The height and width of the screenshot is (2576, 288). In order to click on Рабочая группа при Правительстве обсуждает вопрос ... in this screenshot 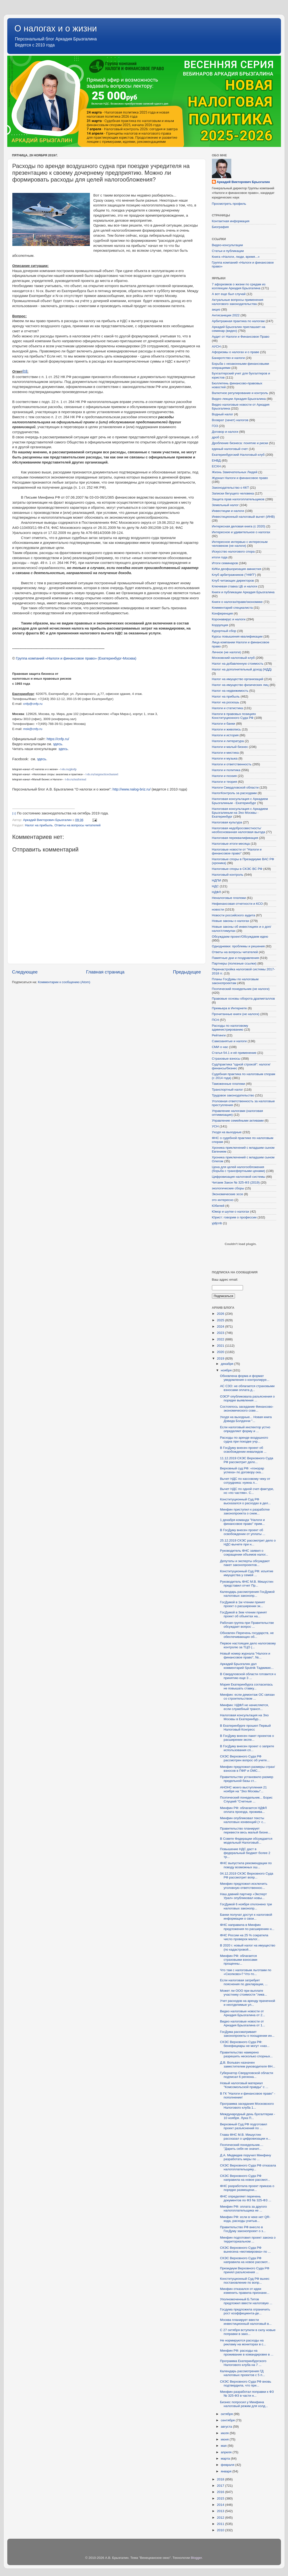, I will do `click(247, 1624)`.